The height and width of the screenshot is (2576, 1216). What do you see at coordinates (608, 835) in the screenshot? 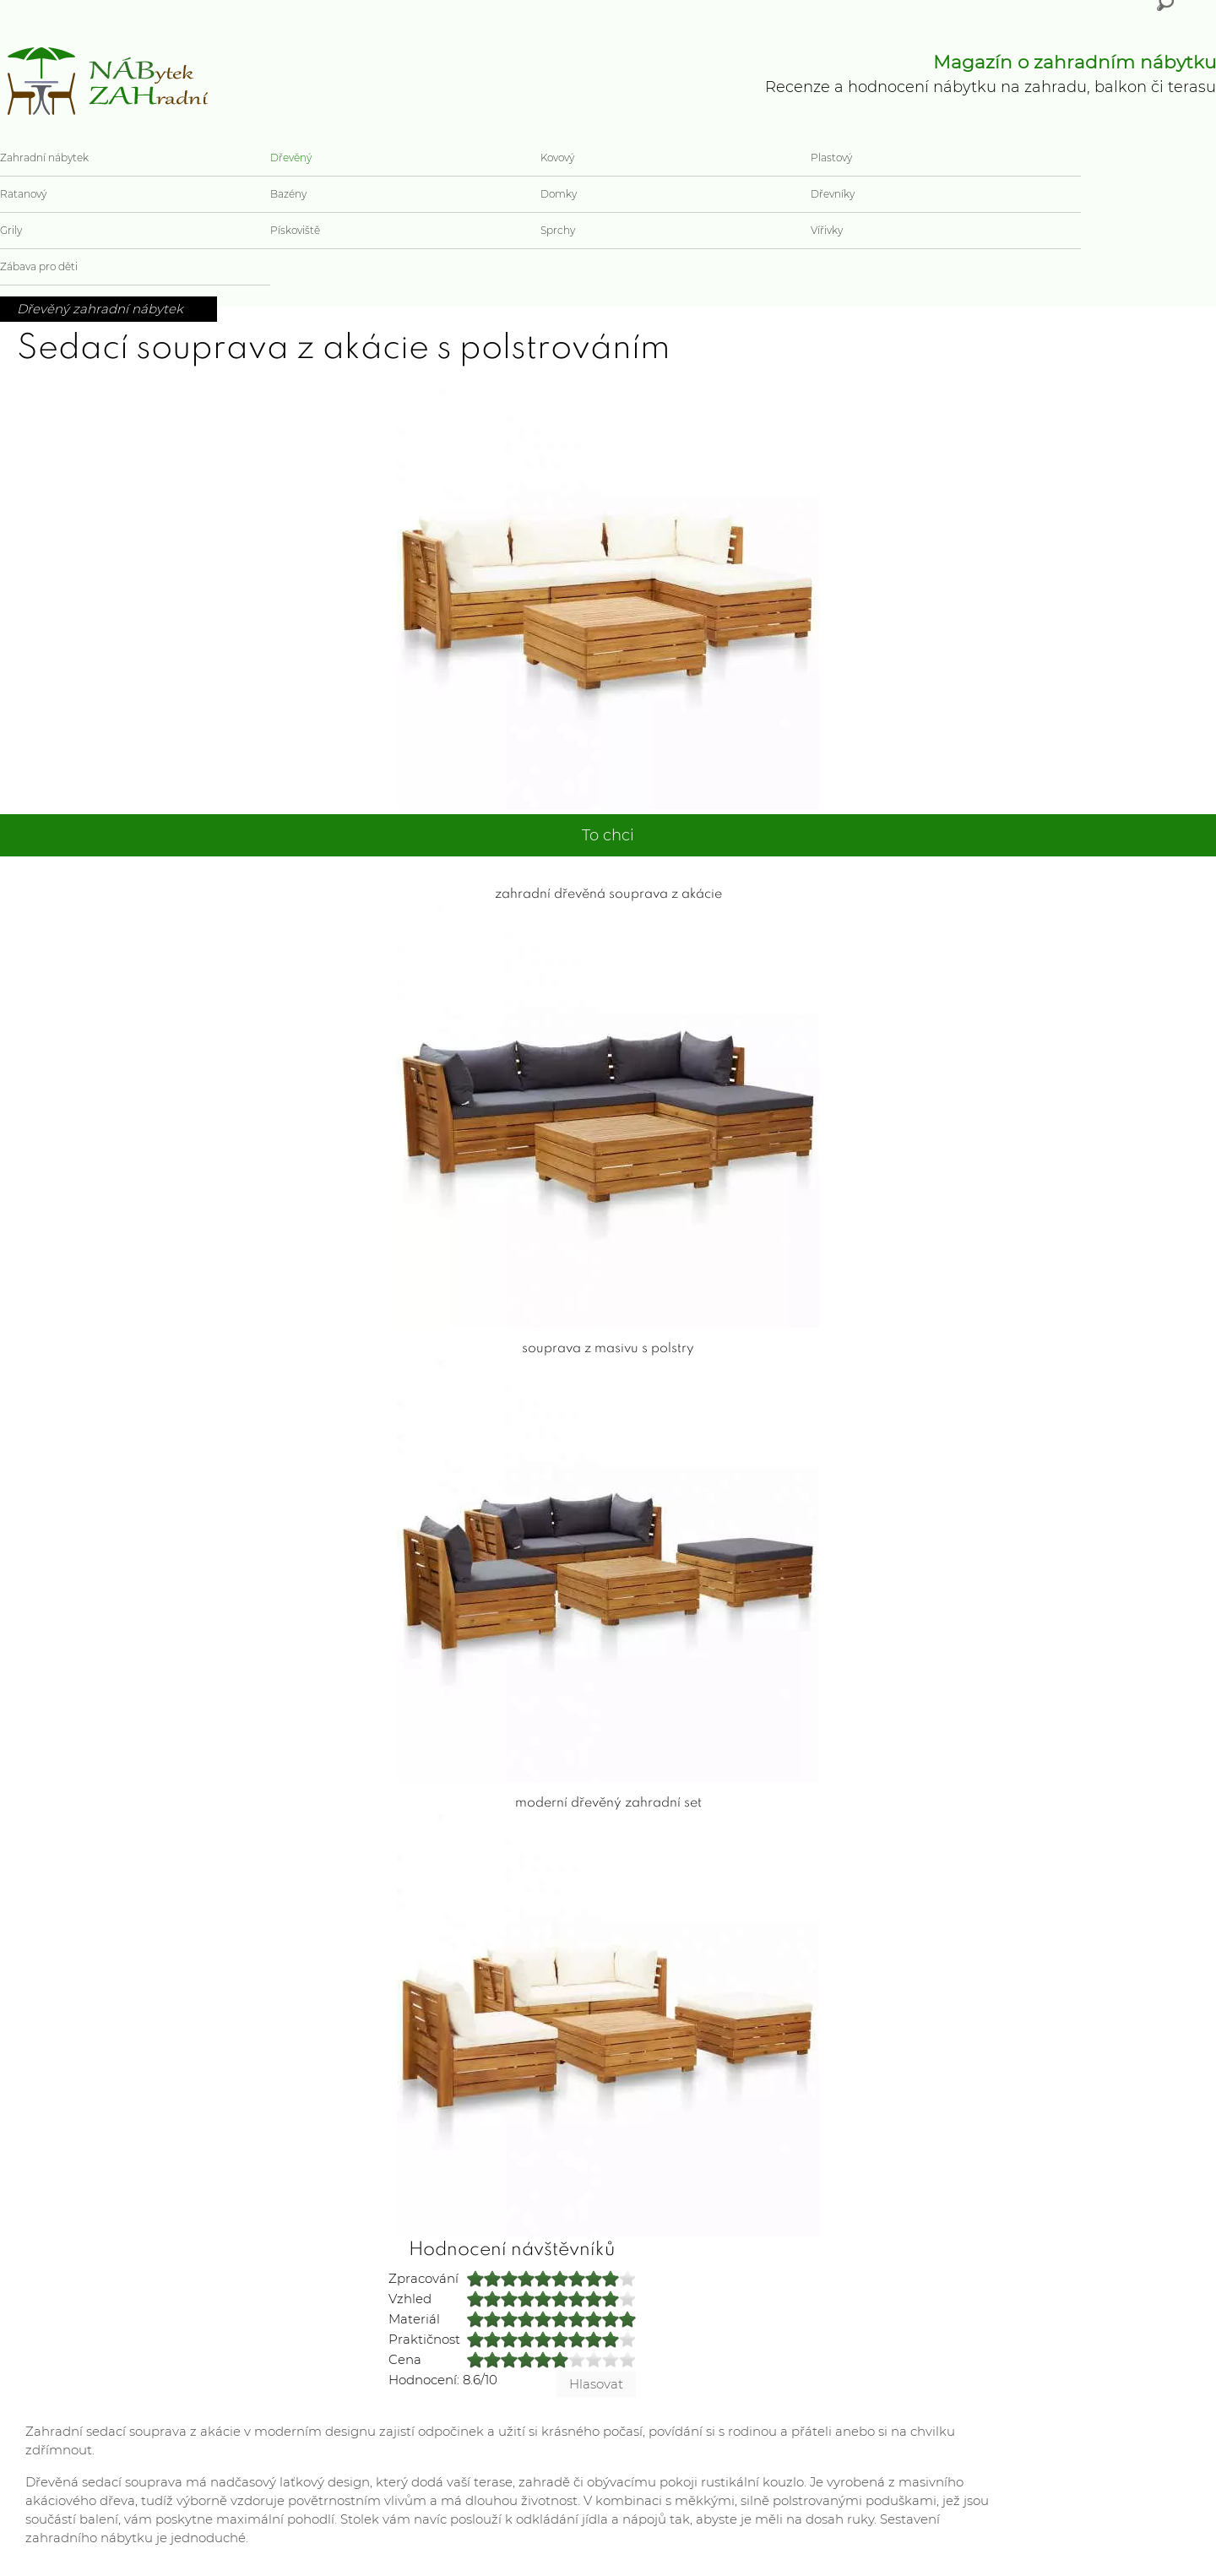
I see `To chci` at bounding box center [608, 835].